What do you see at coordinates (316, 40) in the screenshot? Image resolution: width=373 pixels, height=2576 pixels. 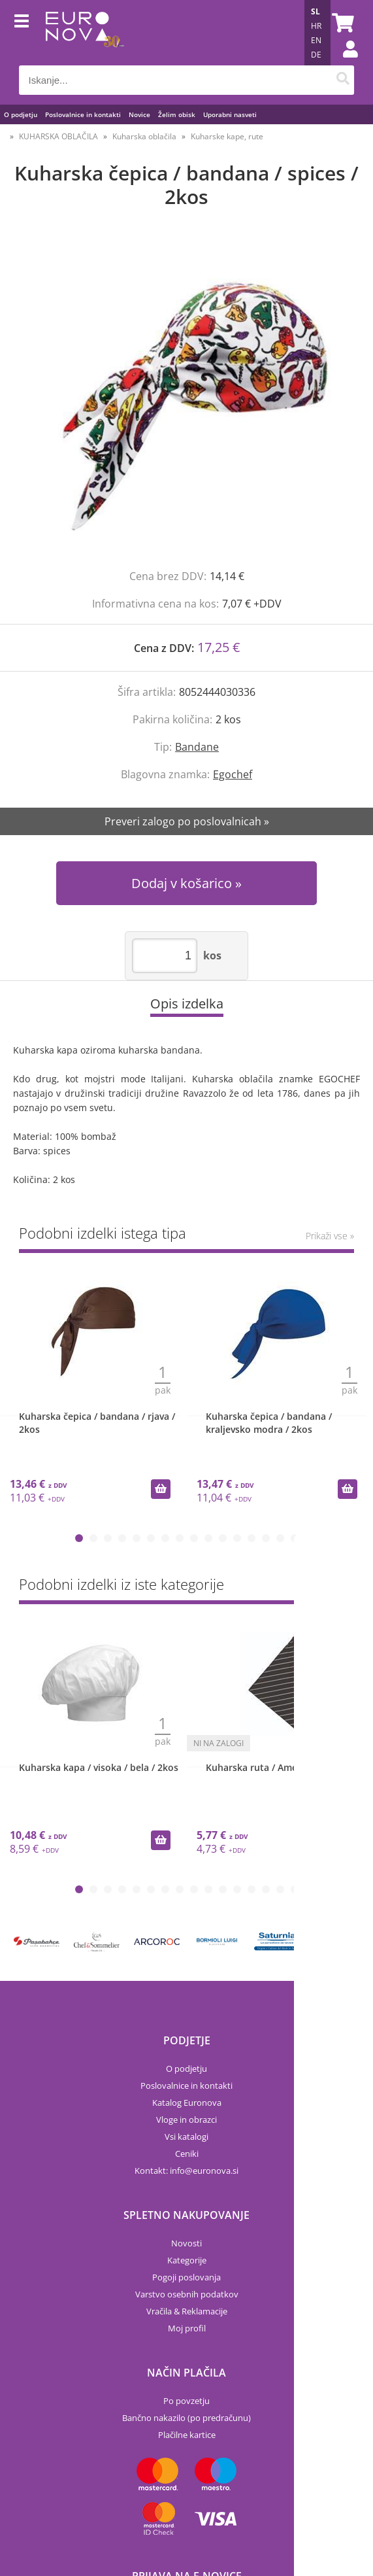 I see `EN` at bounding box center [316, 40].